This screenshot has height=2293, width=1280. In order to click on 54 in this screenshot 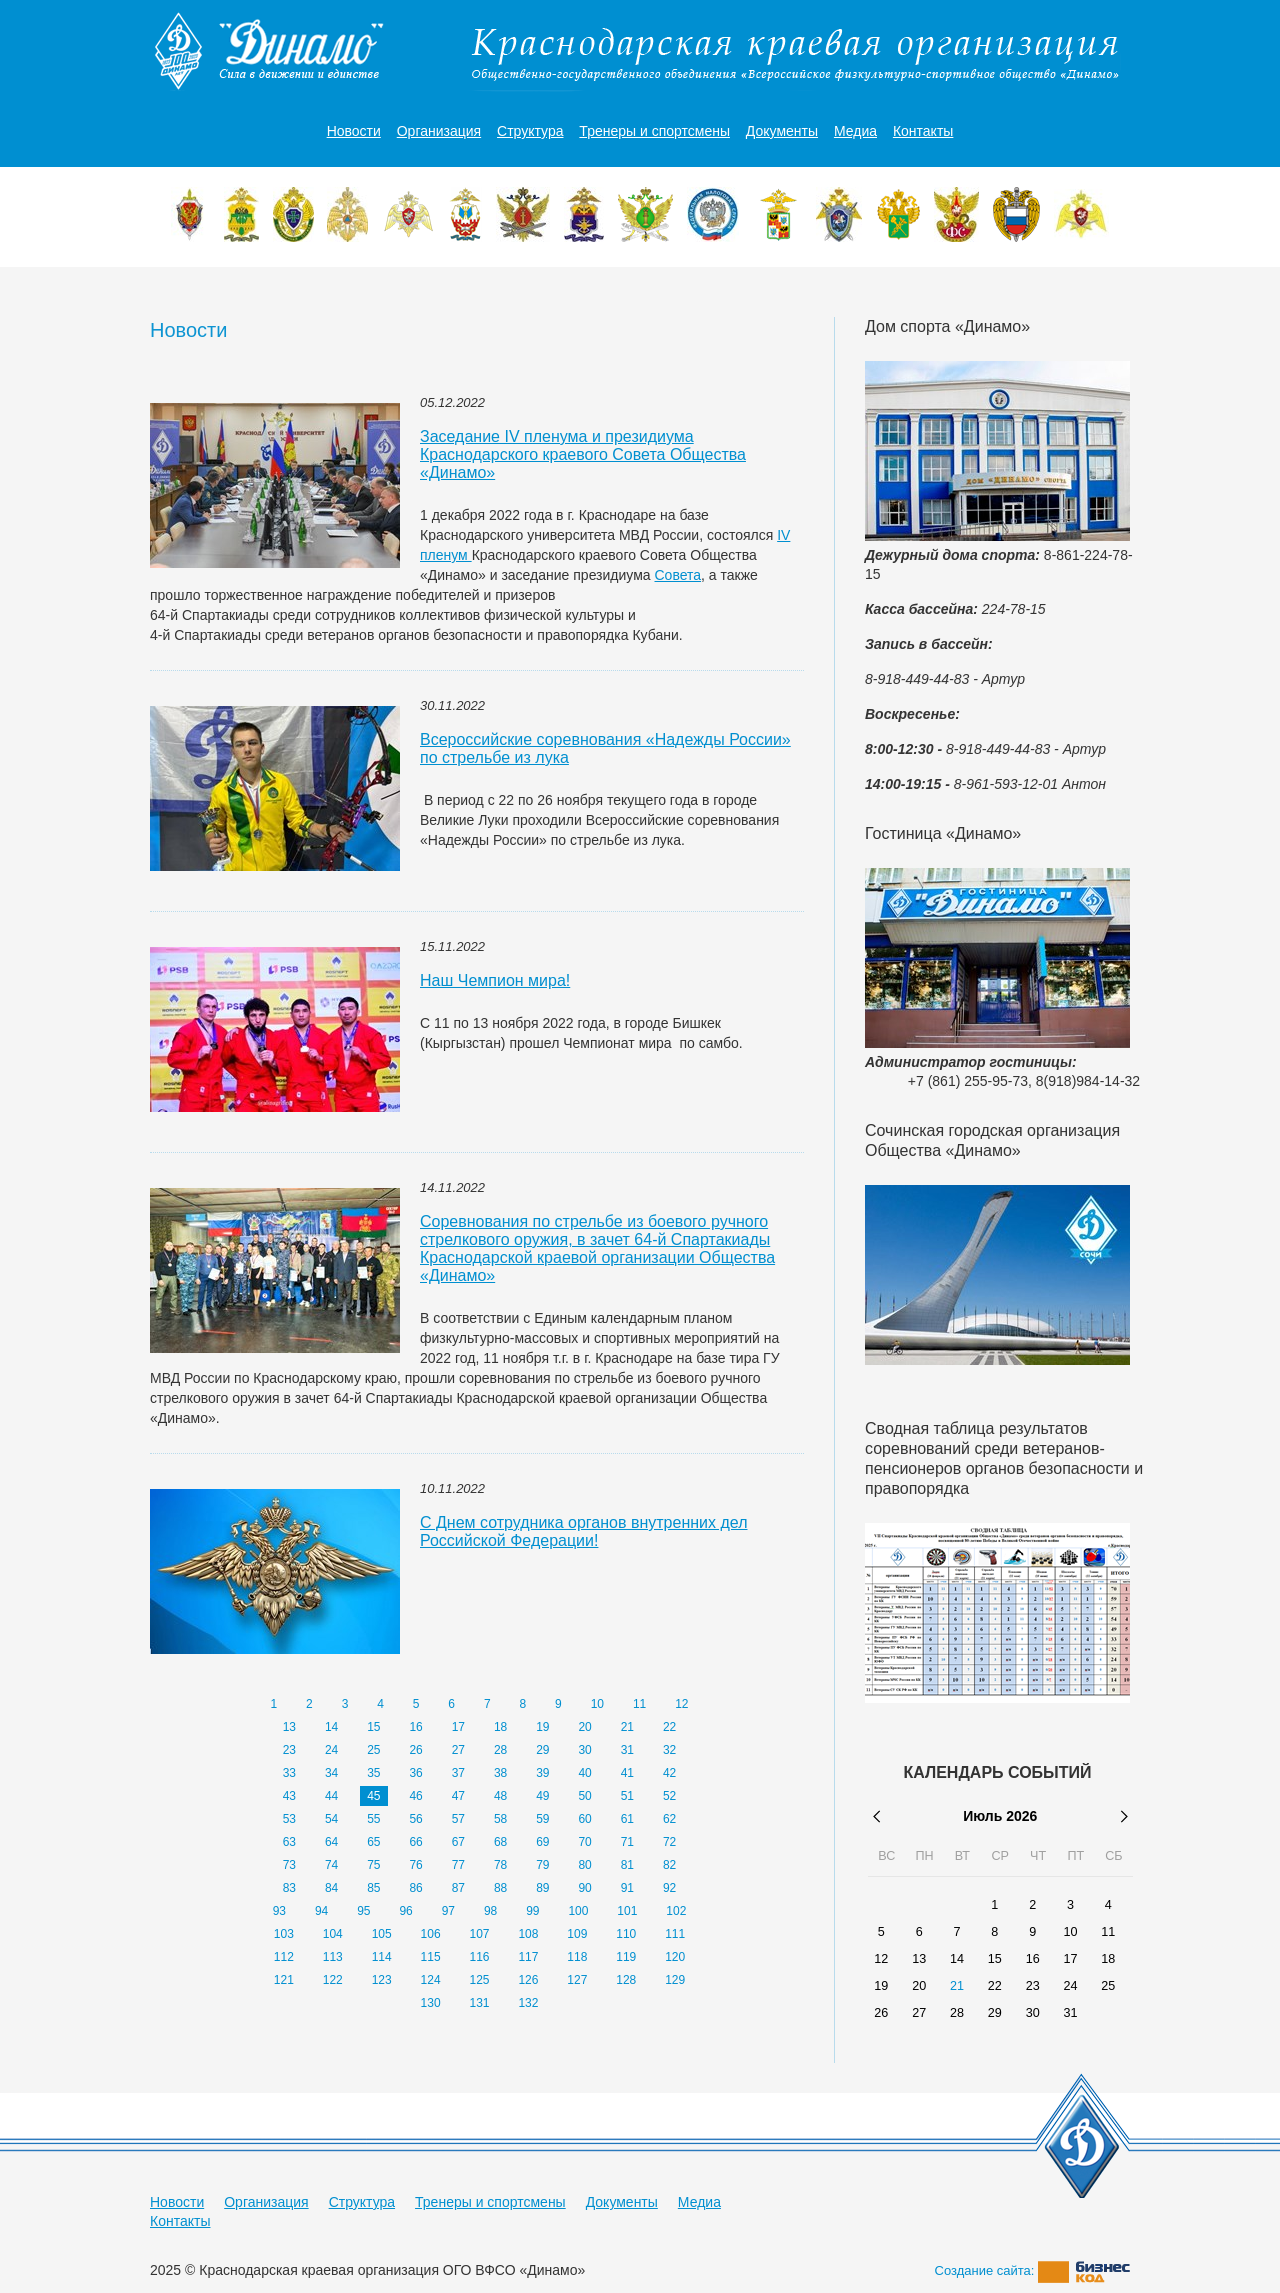, I will do `click(331, 1819)`.